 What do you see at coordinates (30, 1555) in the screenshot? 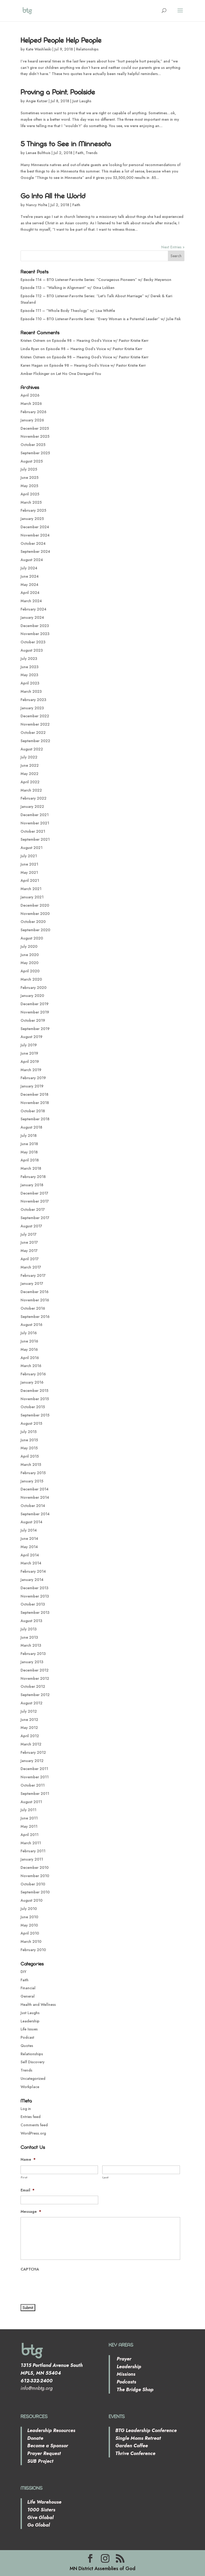
I see `April 2014` at bounding box center [30, 1555].